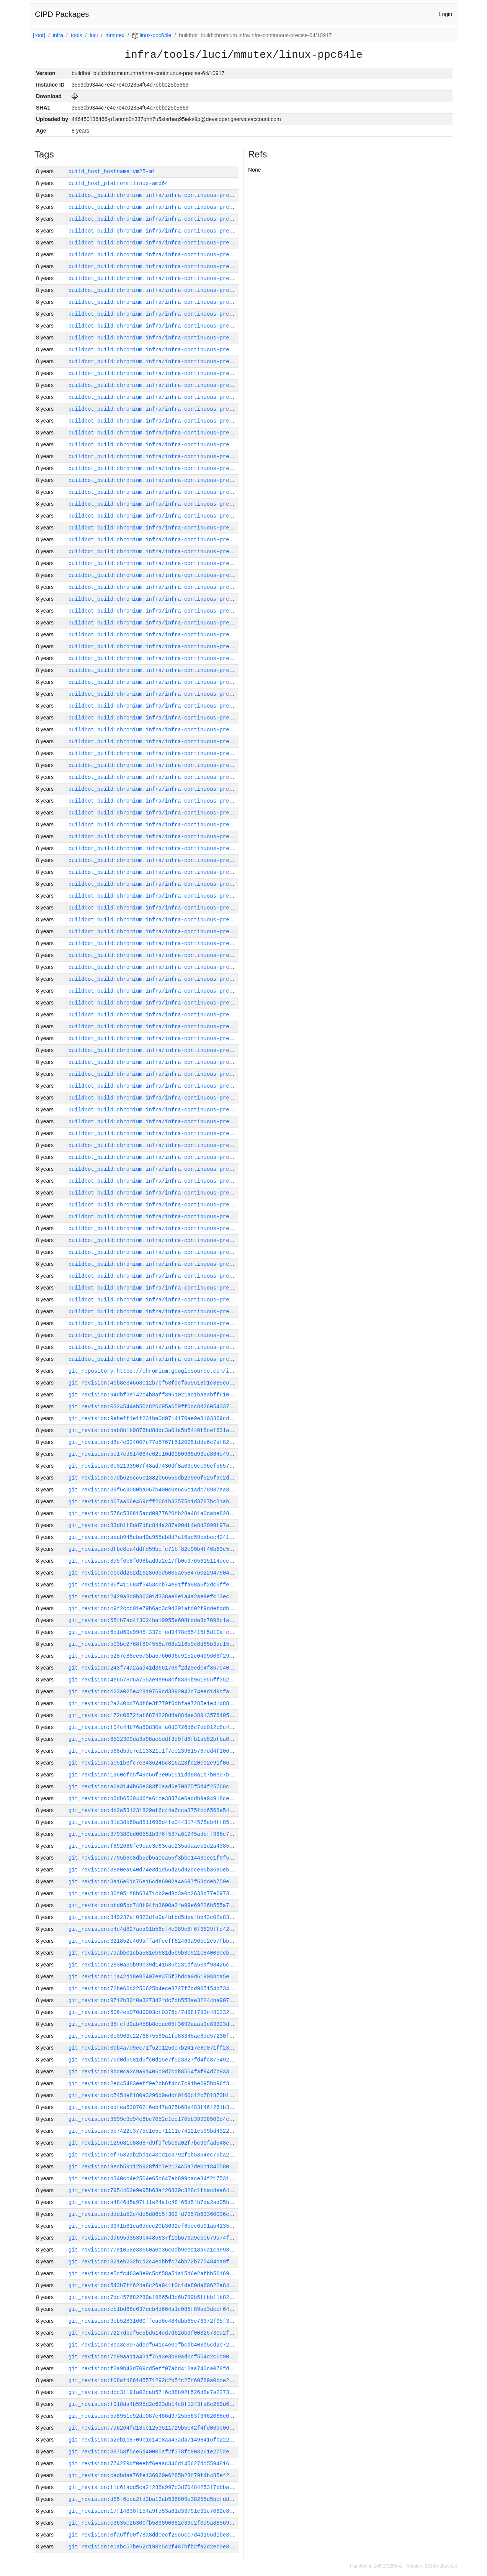 The image size is (487, 2576). Describe the element at coordinates (154, 1489) in the screenshot. I see `git_revision:39f6c9080ba067b400c0e6c6c1adc78987ea8df8` at that location.